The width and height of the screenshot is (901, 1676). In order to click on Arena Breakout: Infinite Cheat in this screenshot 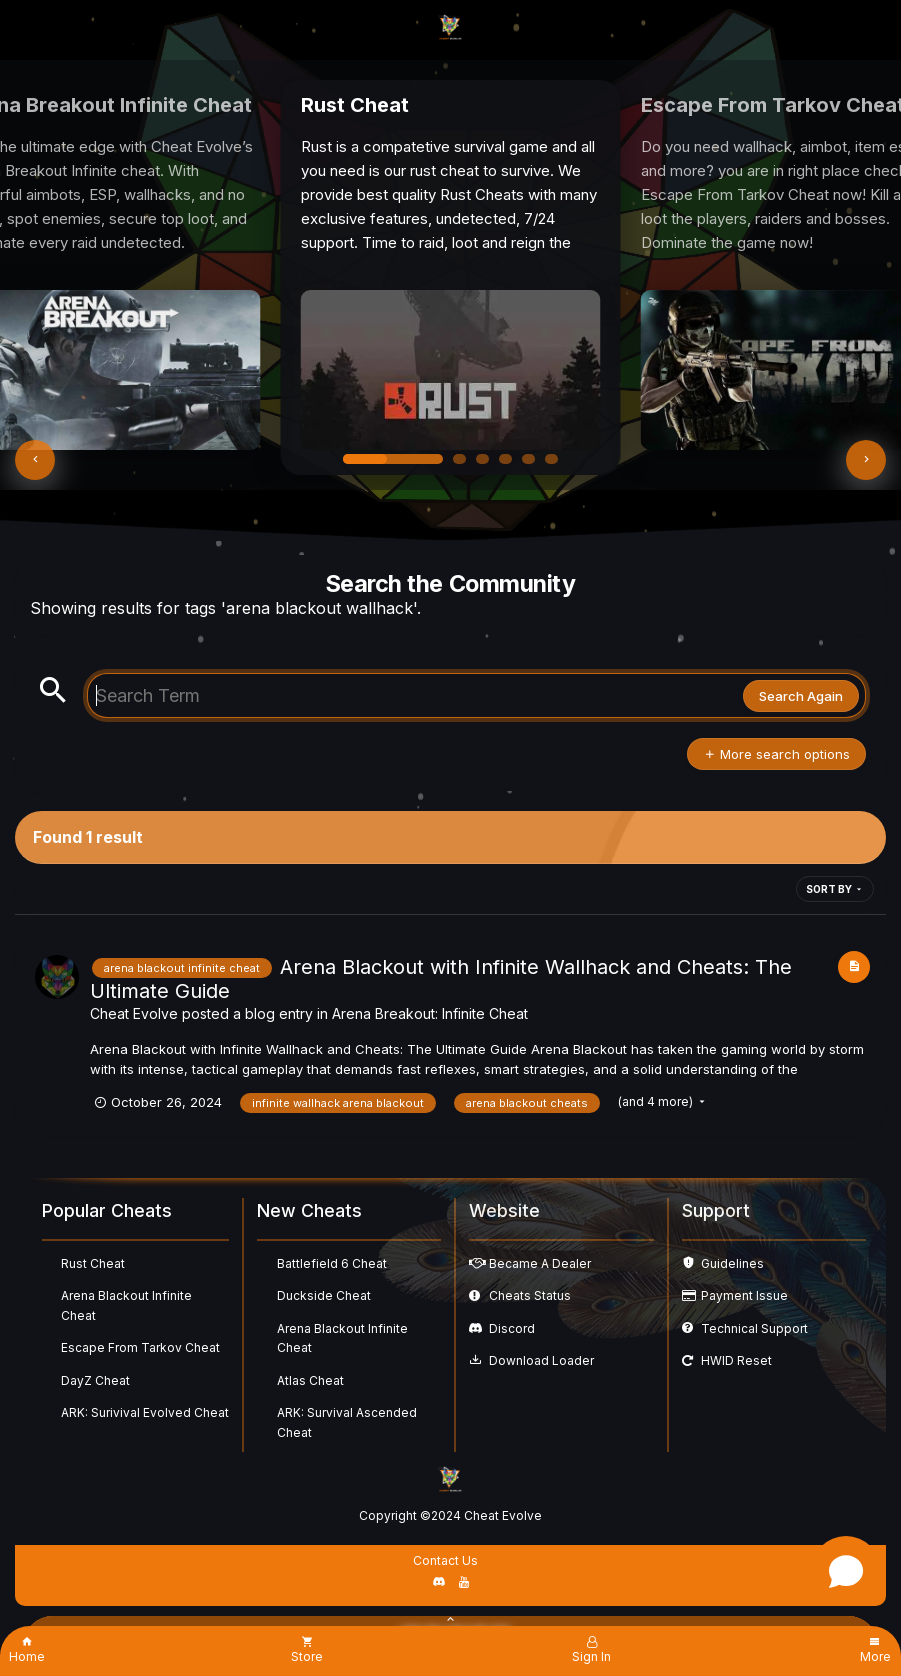, I will do `click(430, 1013)`.